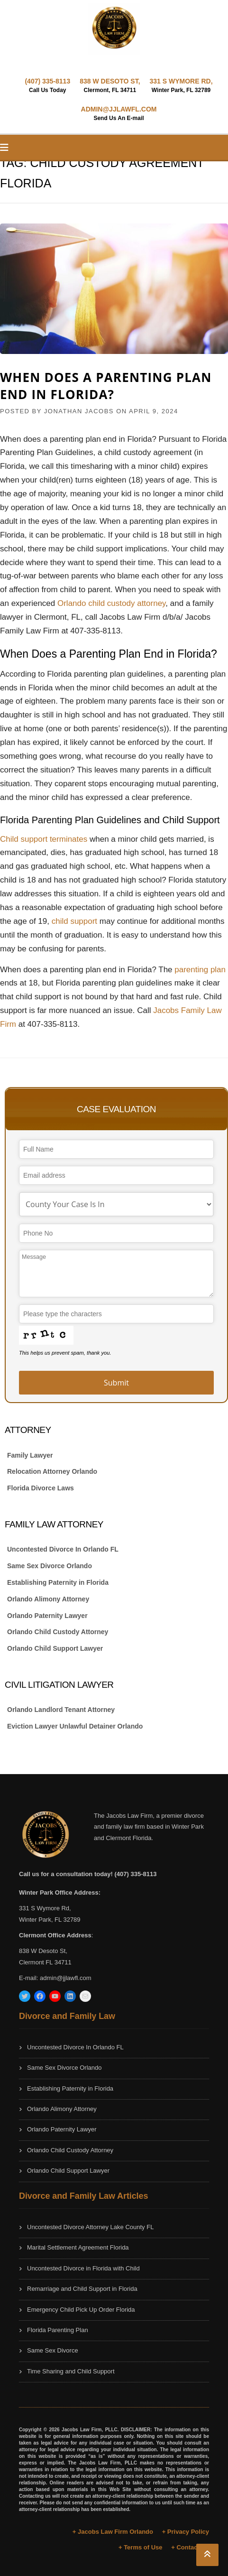  What do you see at coordinates (71, 2371) in the screenshot?
I see `Time Sharing and Child Support` at bounding box center [71, 2371].